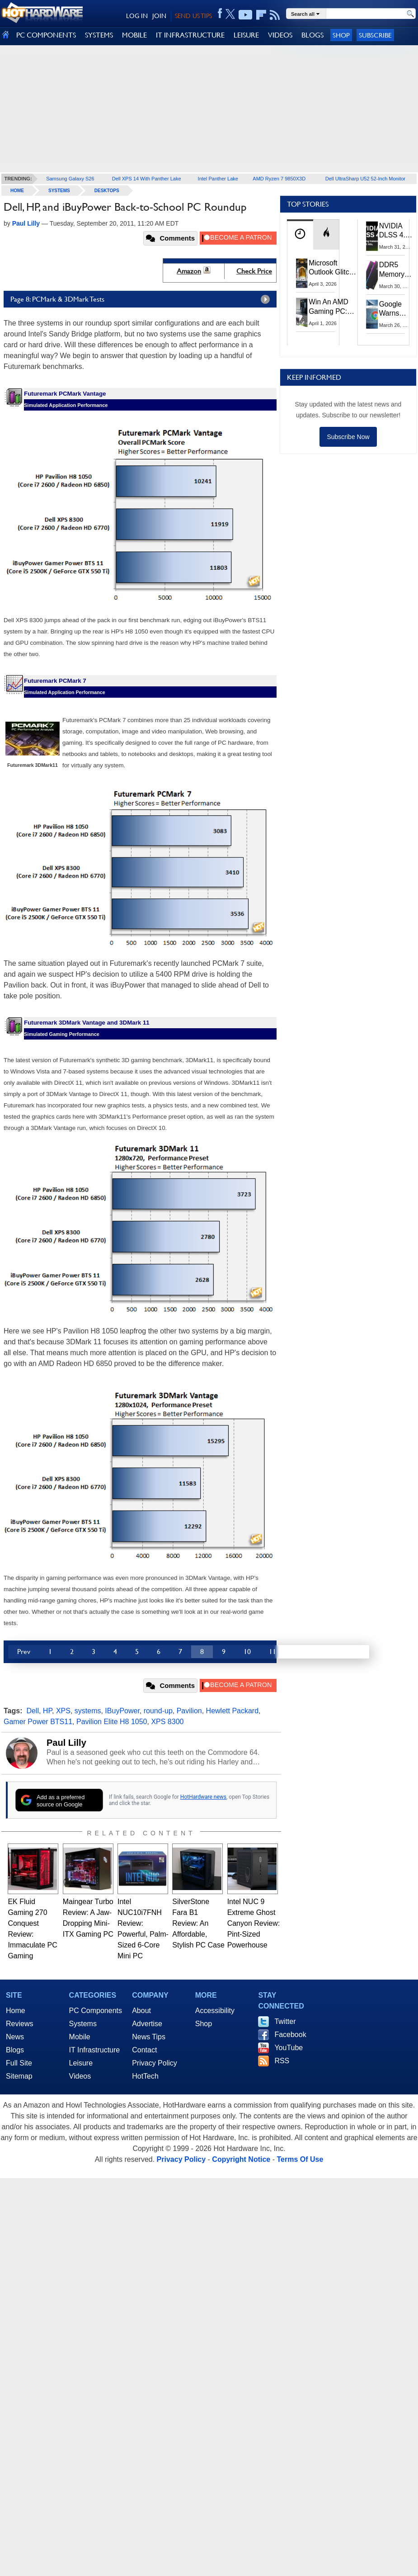 This screenshot has height=2576, width=418. Describe the element at coordinates (158, 1711) in the screenshot. I see `round-up` at that location.